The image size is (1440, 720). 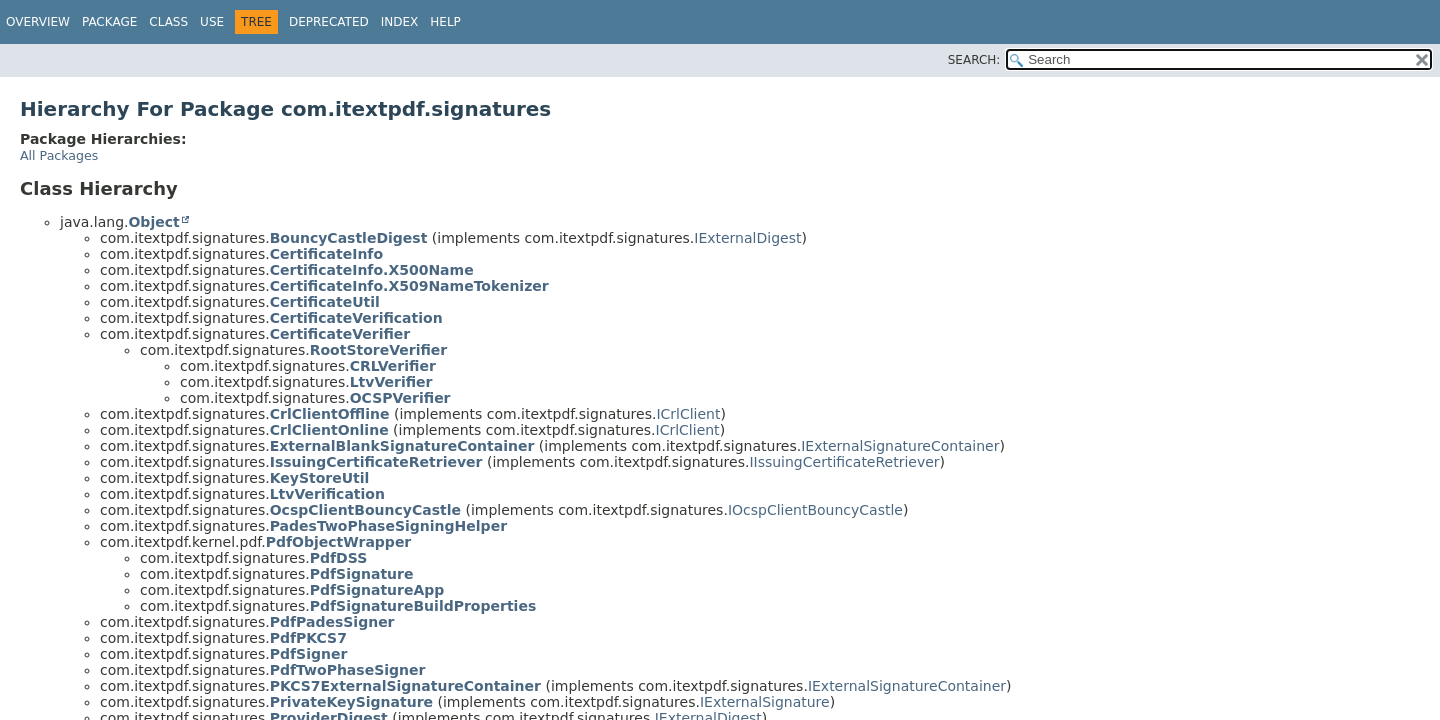 What do you see at coordinates (320, 478) in the screenshot?
I see `KeyStoreUtil` at bounding box center [320, 478].